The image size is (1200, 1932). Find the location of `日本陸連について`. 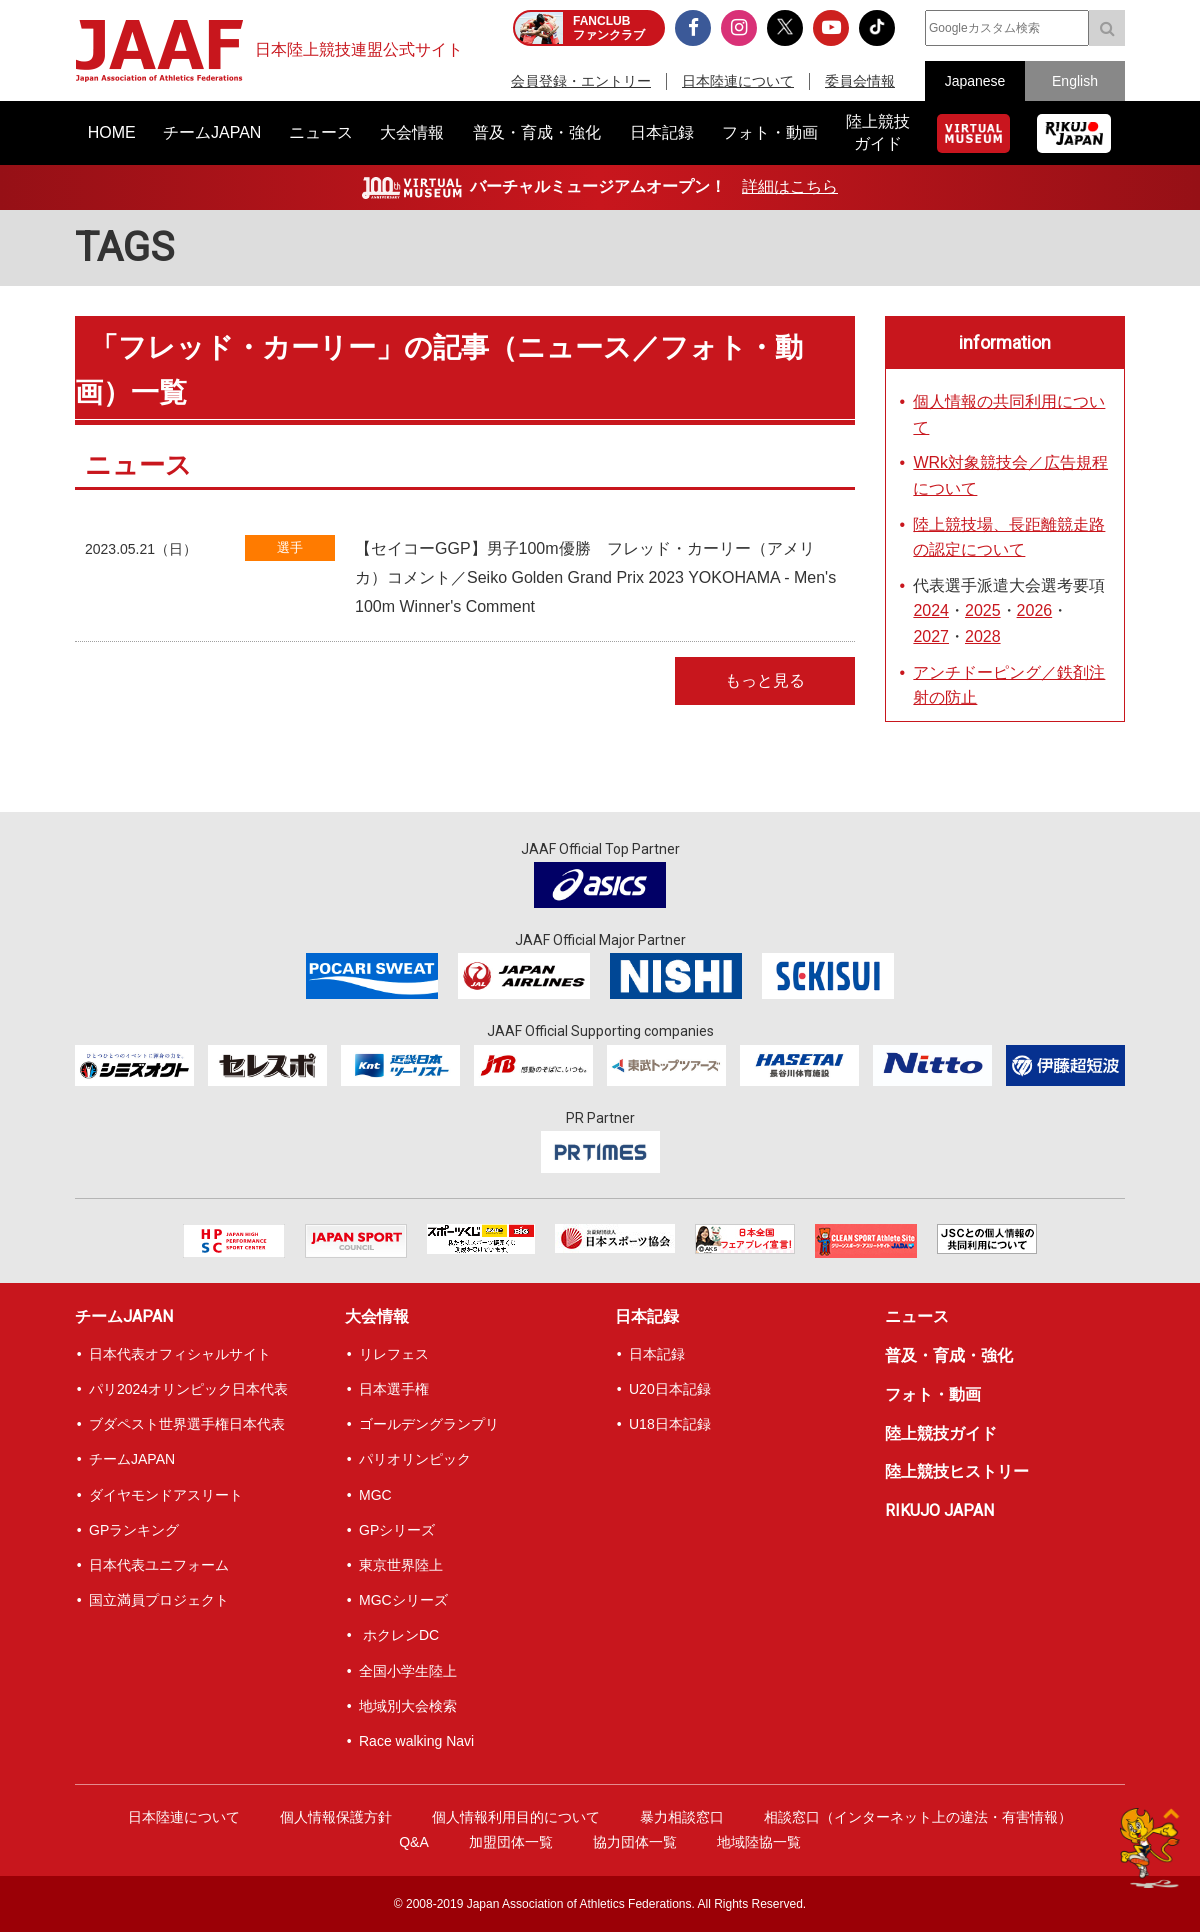

日本陸連について is located at coordinates (738, 81).